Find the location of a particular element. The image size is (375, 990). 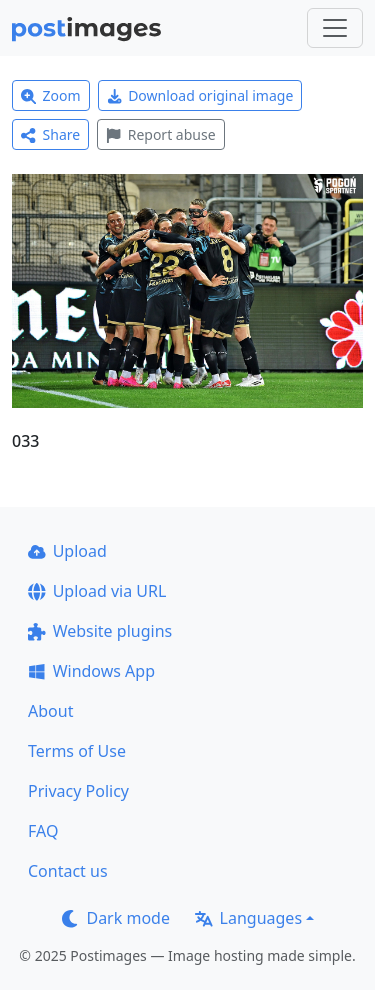

Upload via URL is located at coordinates (97, 591).